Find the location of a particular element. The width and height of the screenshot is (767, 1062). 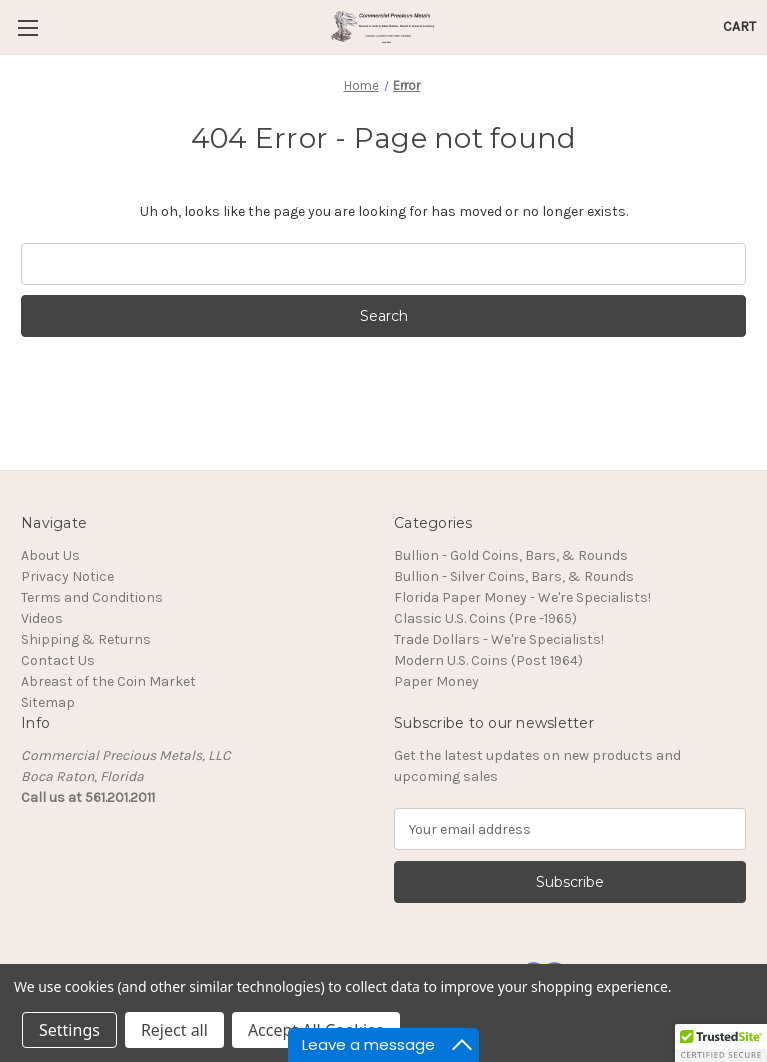

Sitemap is located at coordinates (48, 702).